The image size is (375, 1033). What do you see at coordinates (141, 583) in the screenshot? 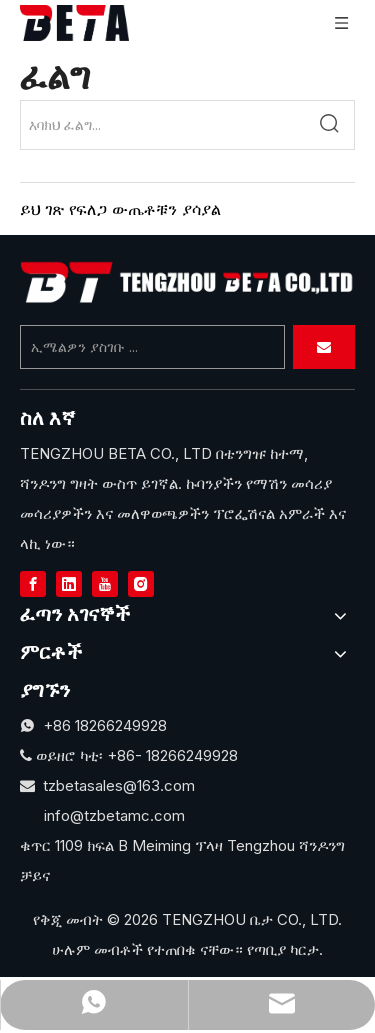
I see `[Instagram]` at bounding box center [141, 583].